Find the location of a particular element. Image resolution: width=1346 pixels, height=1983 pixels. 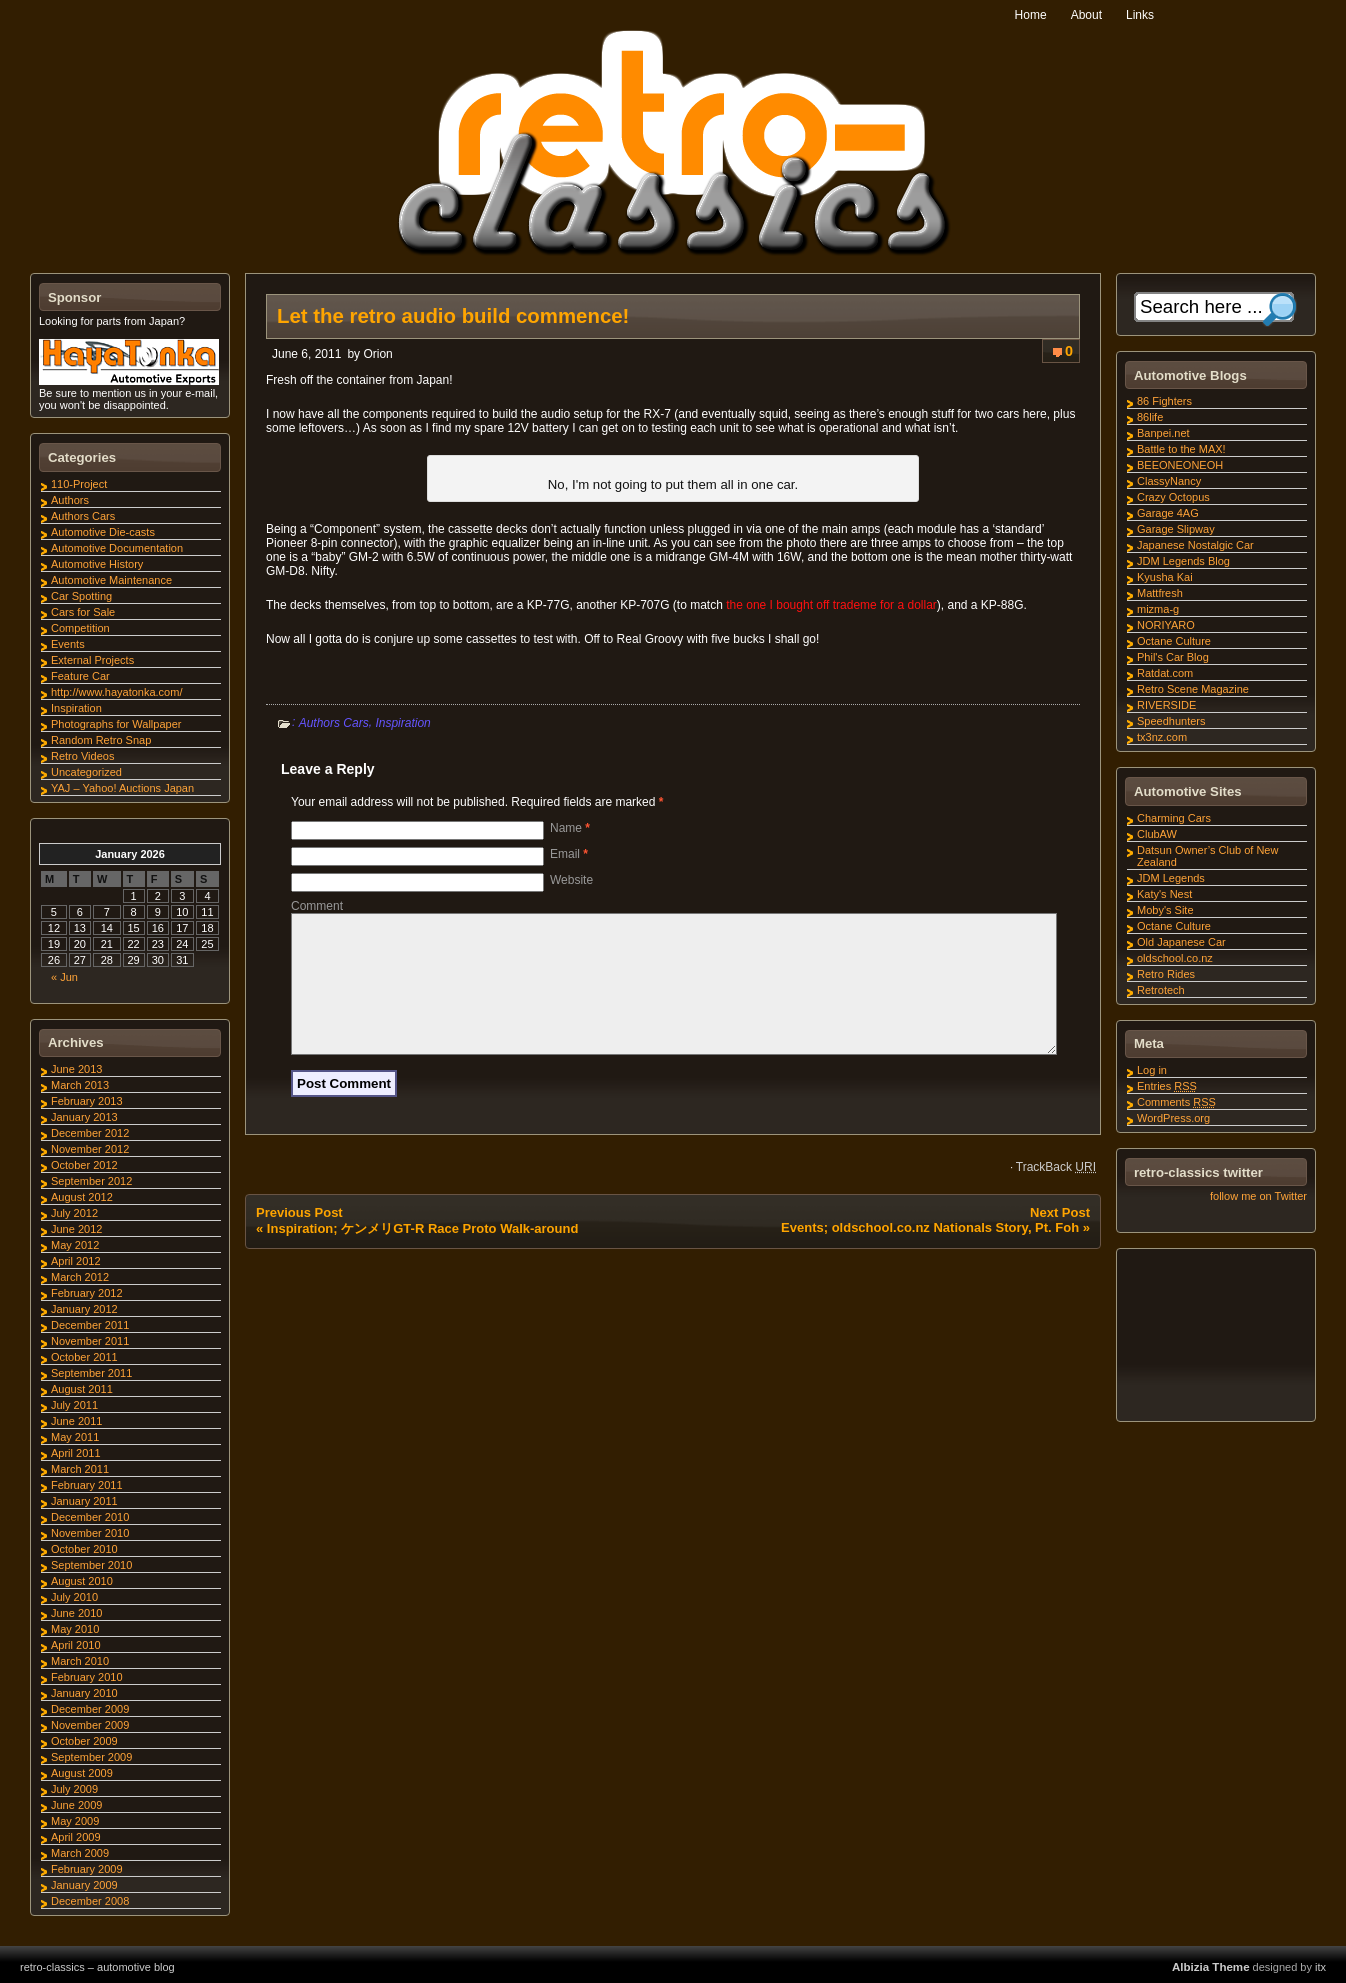

August 2011 is located at coordinates (82, 1389).